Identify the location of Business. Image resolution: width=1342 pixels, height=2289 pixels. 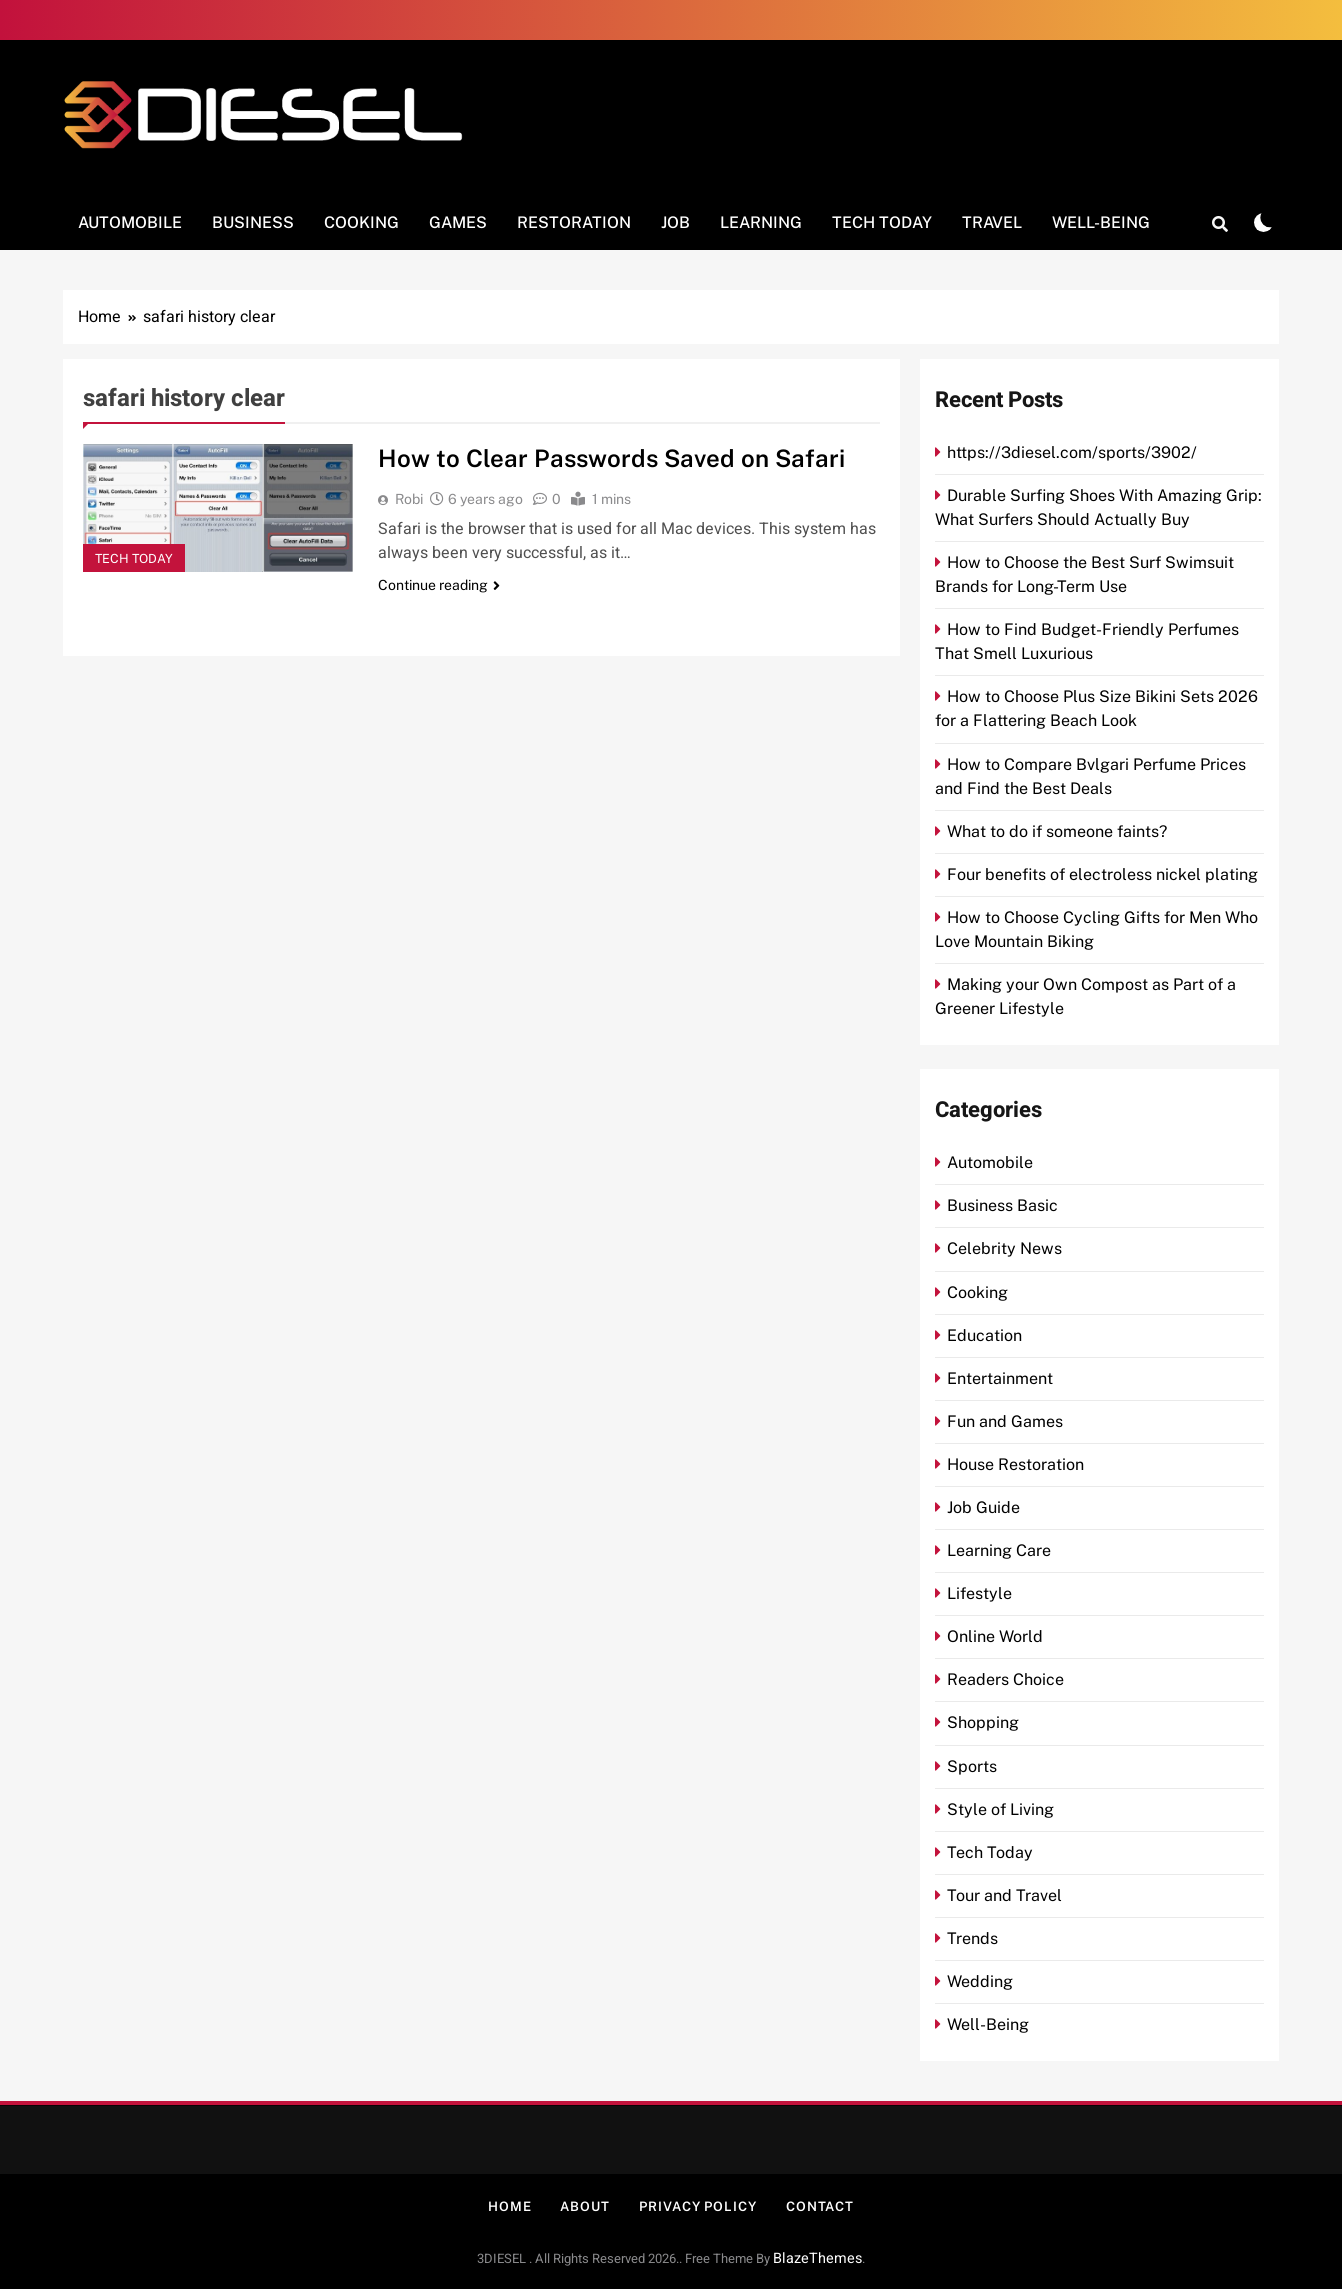
(253, 222).